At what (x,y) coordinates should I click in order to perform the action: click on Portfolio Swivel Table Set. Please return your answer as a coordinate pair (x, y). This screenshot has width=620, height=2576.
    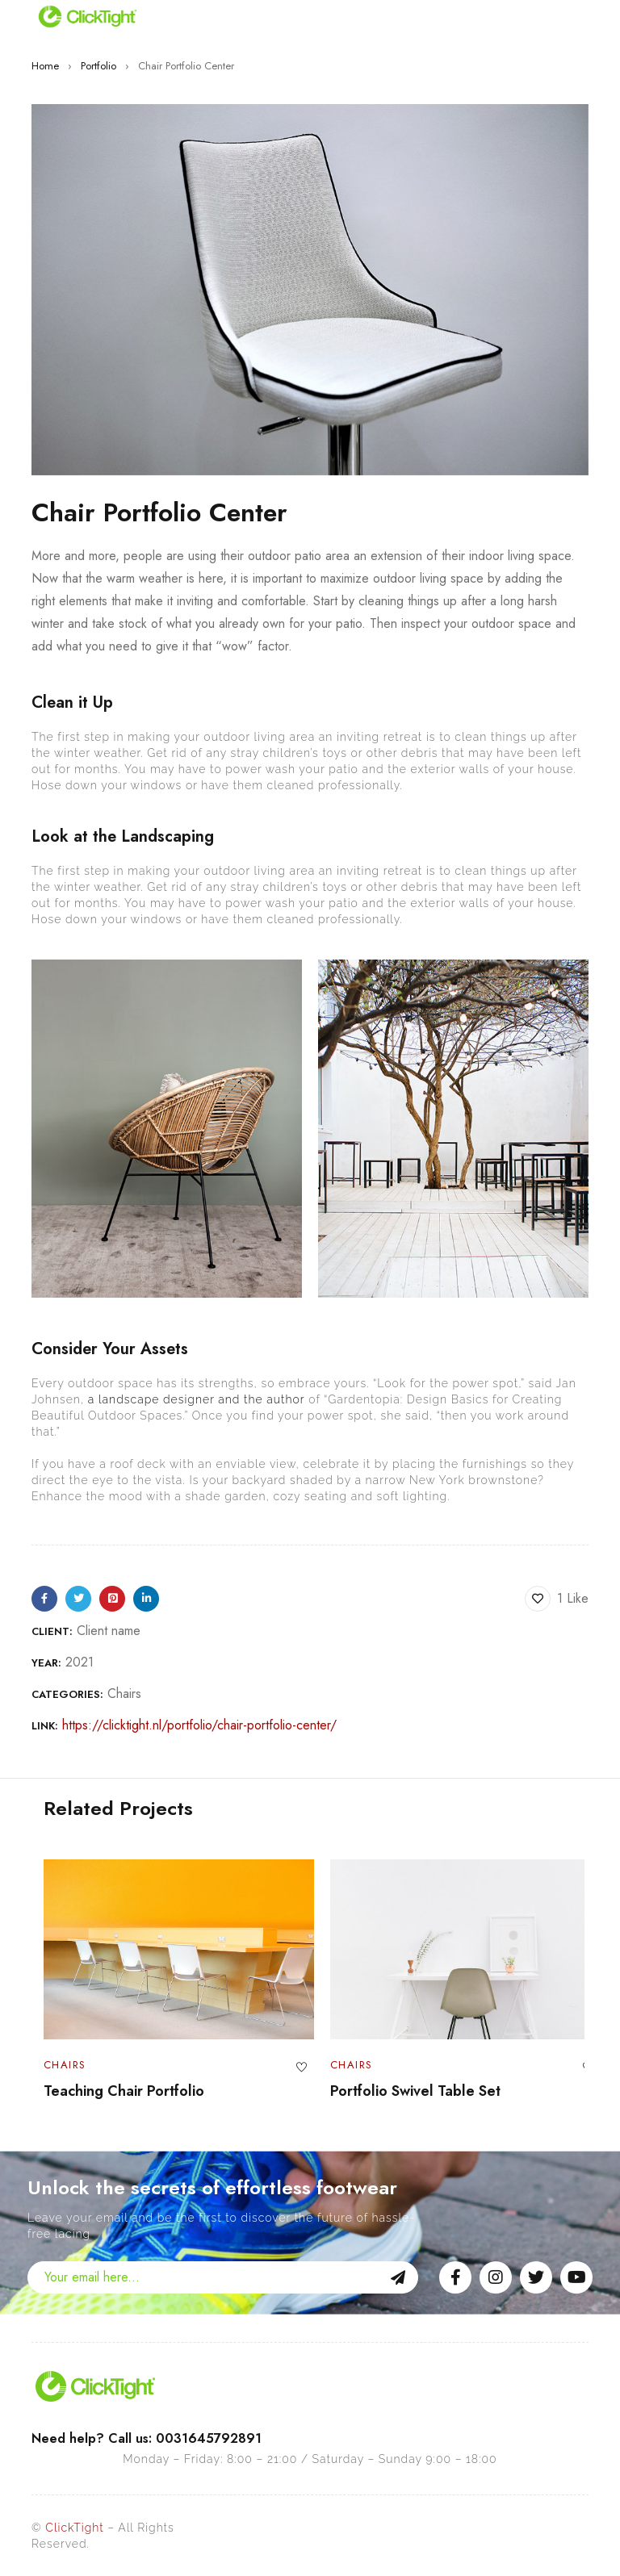
    Looking at the image, I should click on (403, 2090).